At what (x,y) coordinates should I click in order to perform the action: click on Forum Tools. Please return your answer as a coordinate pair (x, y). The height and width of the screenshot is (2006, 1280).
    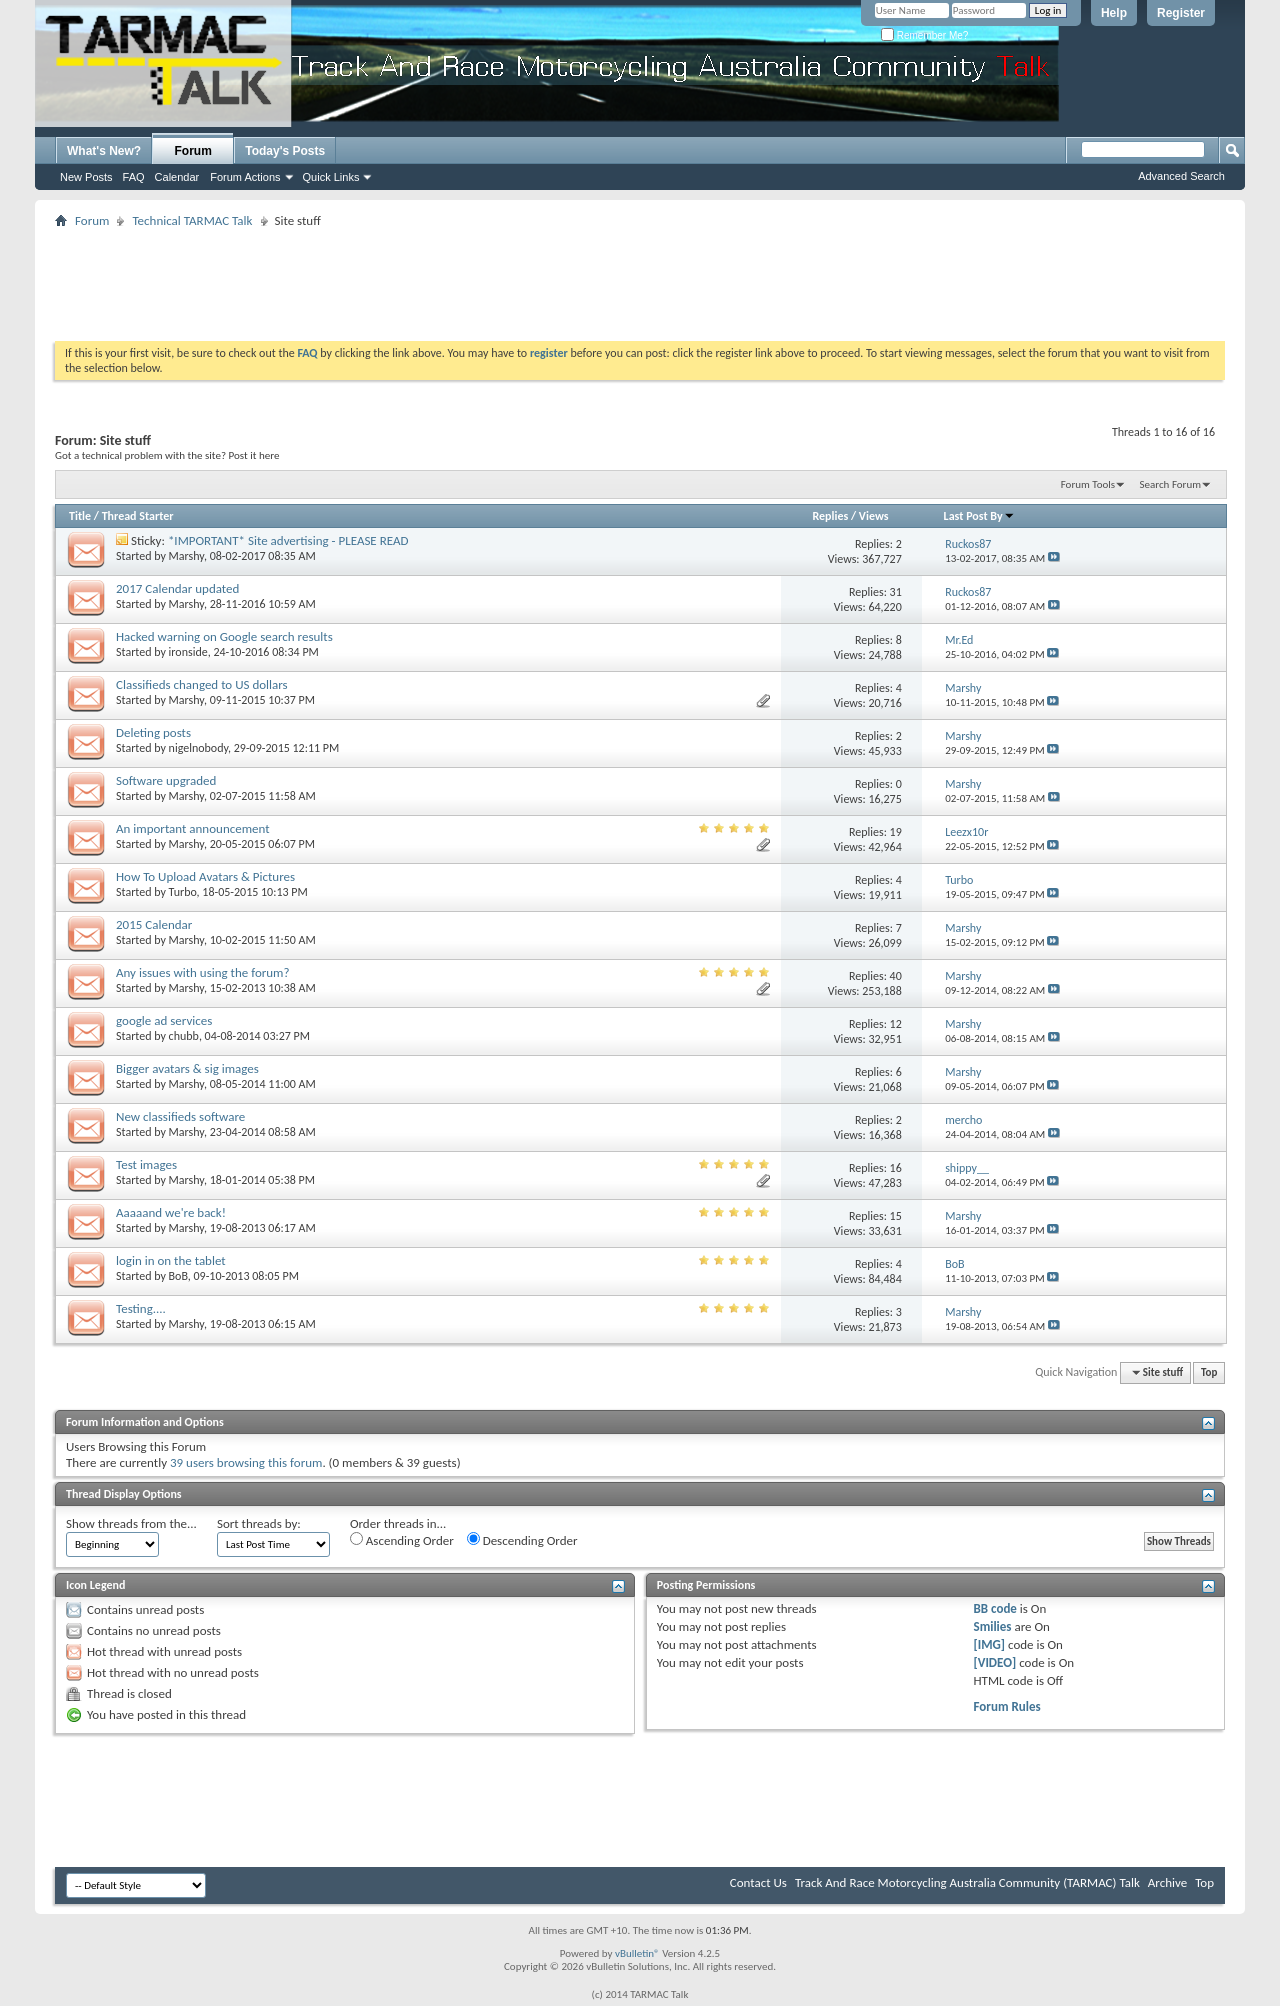
    Looking at the image, I should click on (1088, 484).